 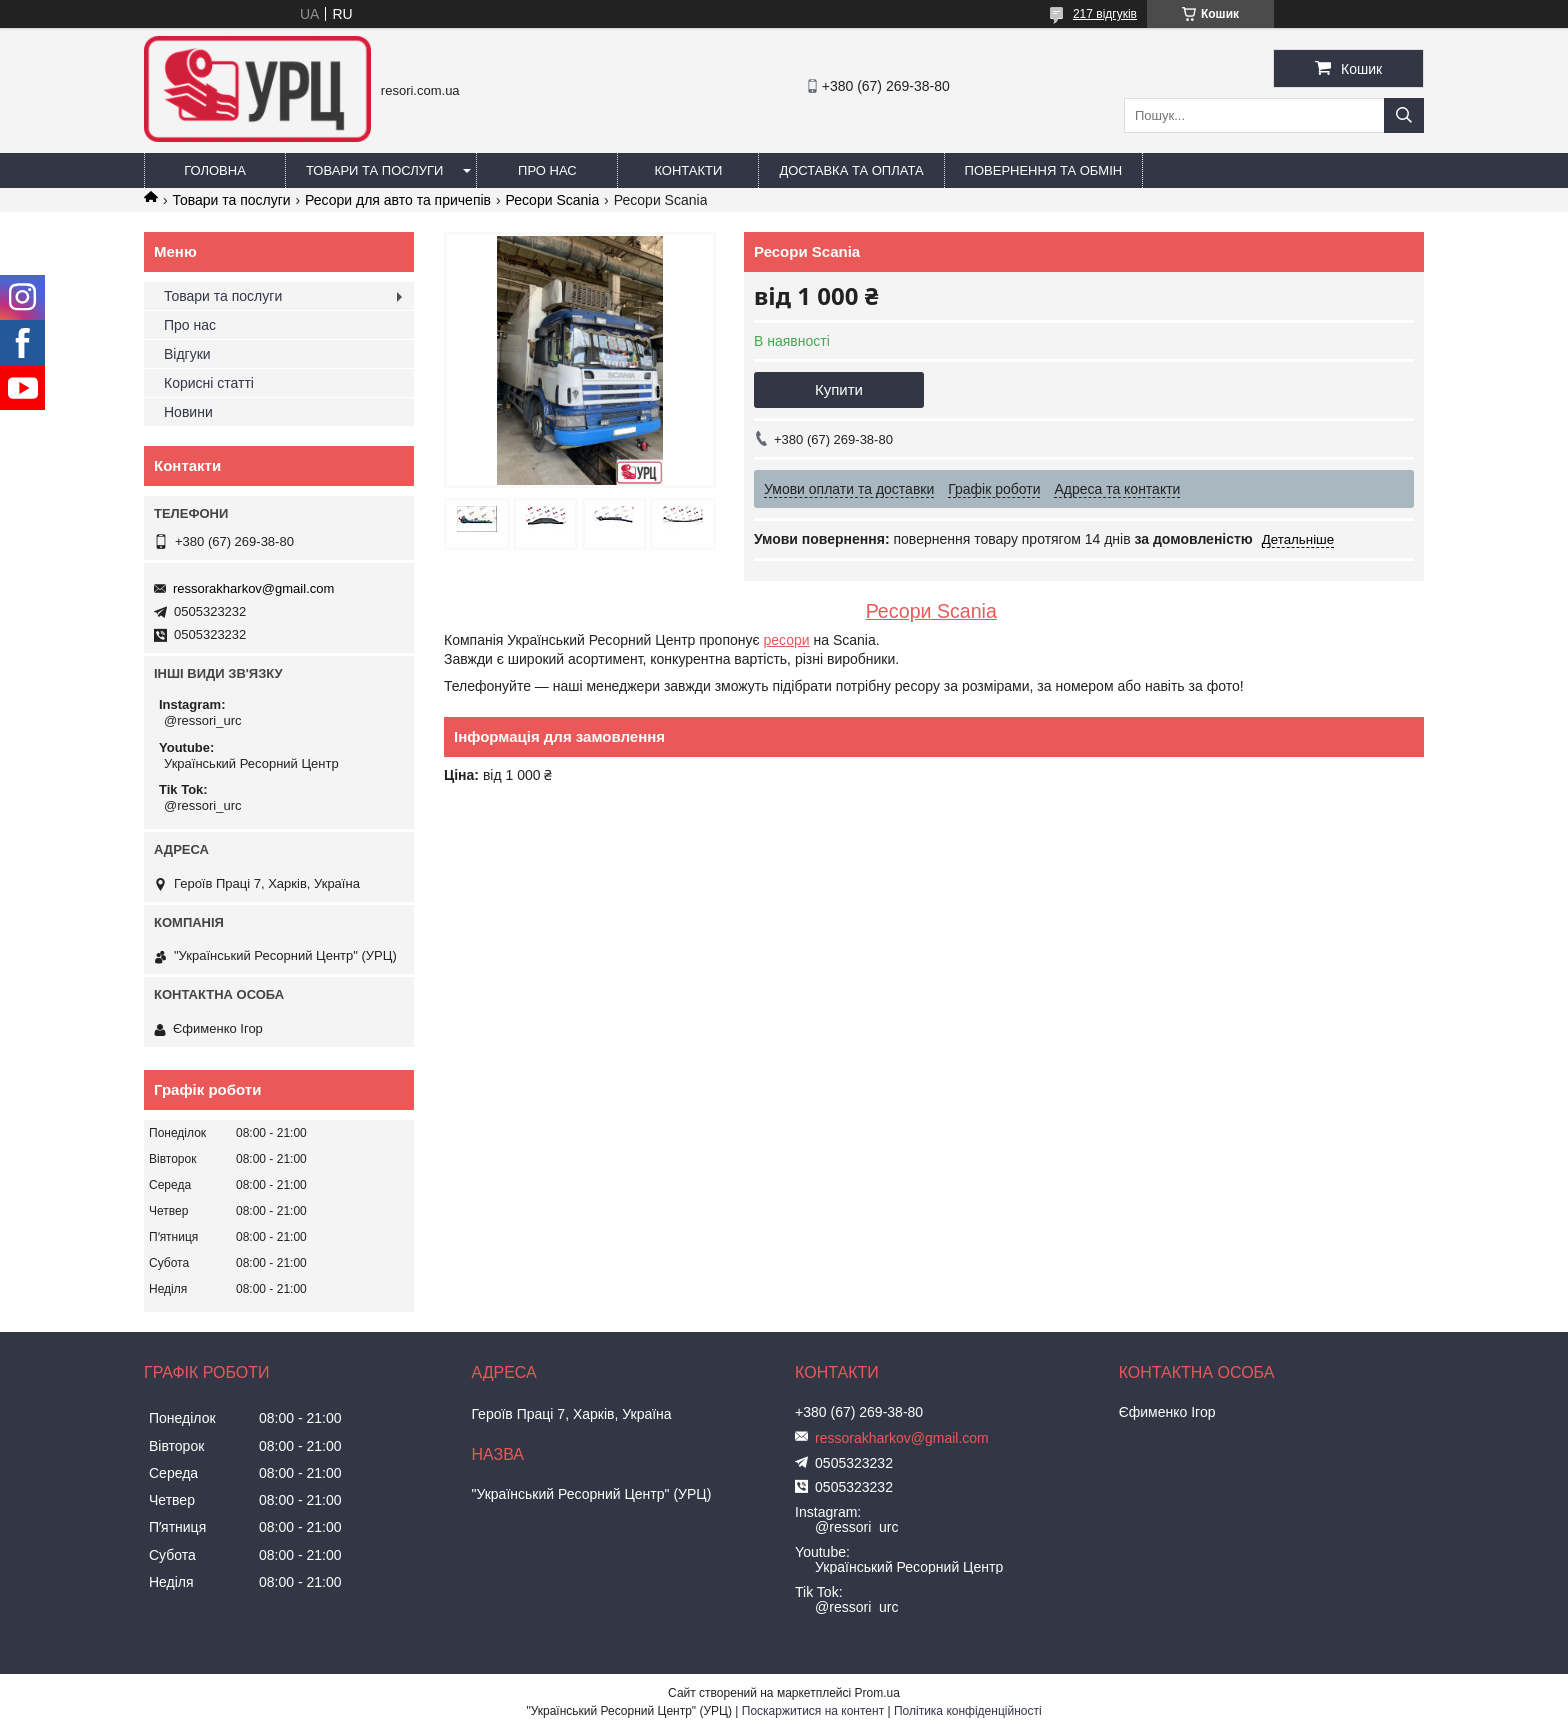 What do you see at coordinates (215, 170) in the screenshot?
I see `Головна` at bounding box center [215, 170].